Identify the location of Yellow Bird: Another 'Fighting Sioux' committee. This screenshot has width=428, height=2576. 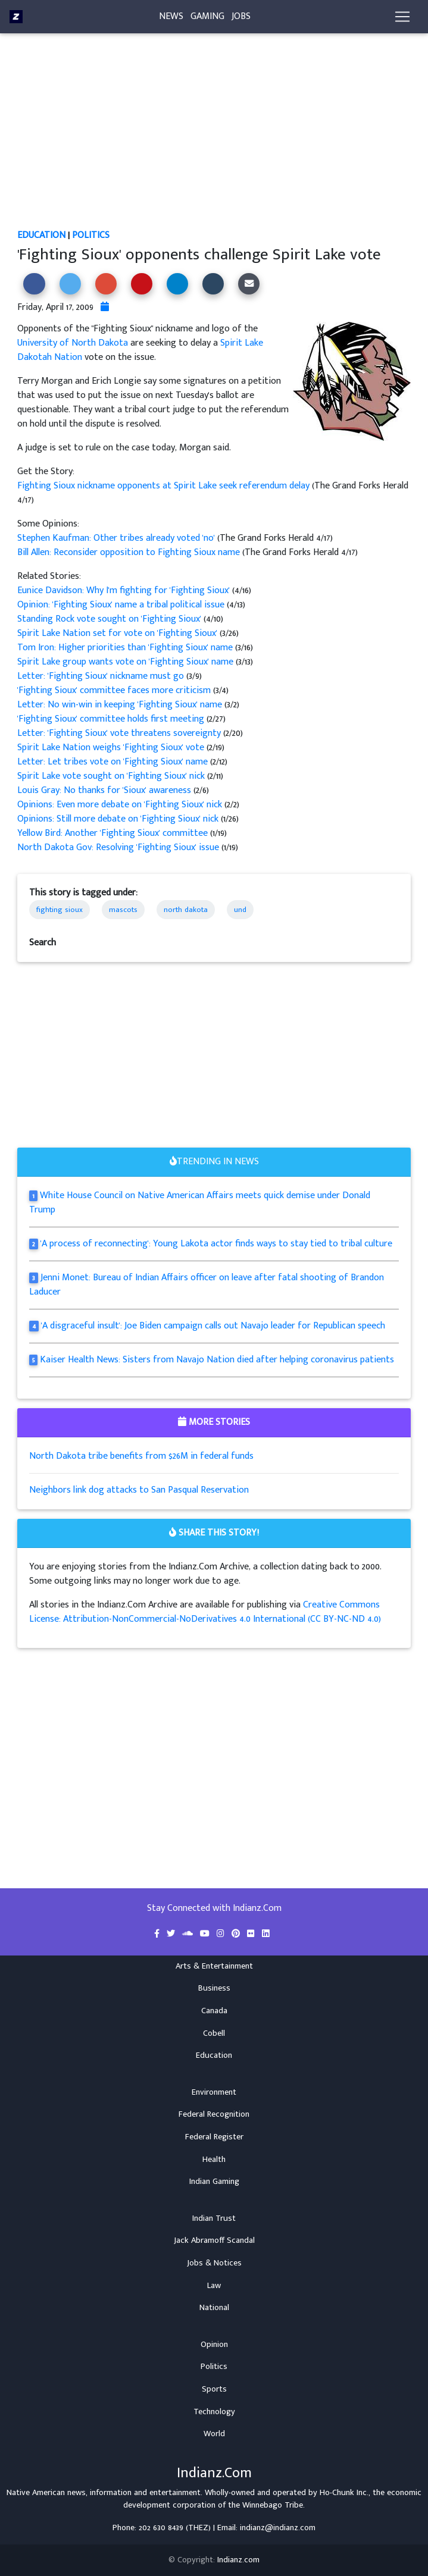
(113, 833).